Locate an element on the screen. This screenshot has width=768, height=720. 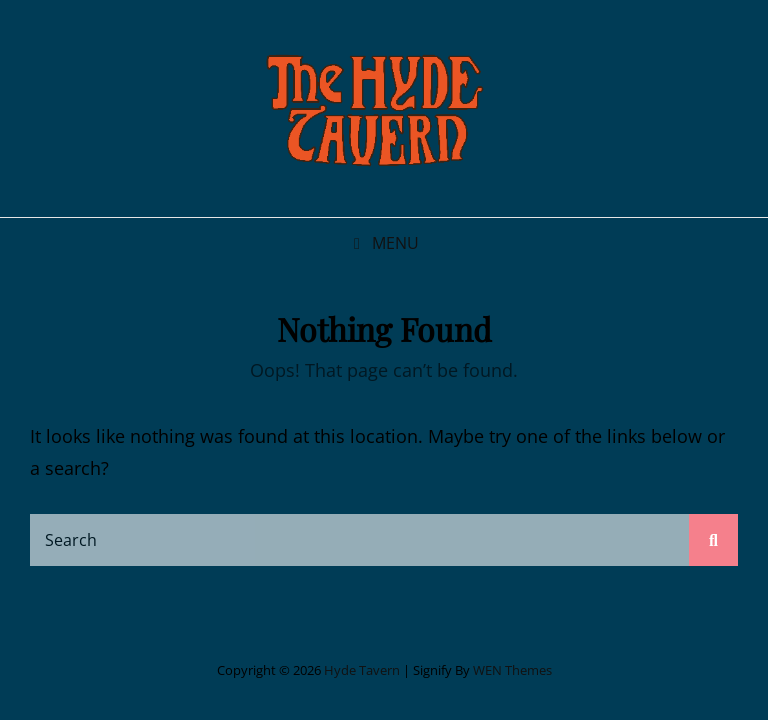
WEN Themes is located at coordinates (512, 670).